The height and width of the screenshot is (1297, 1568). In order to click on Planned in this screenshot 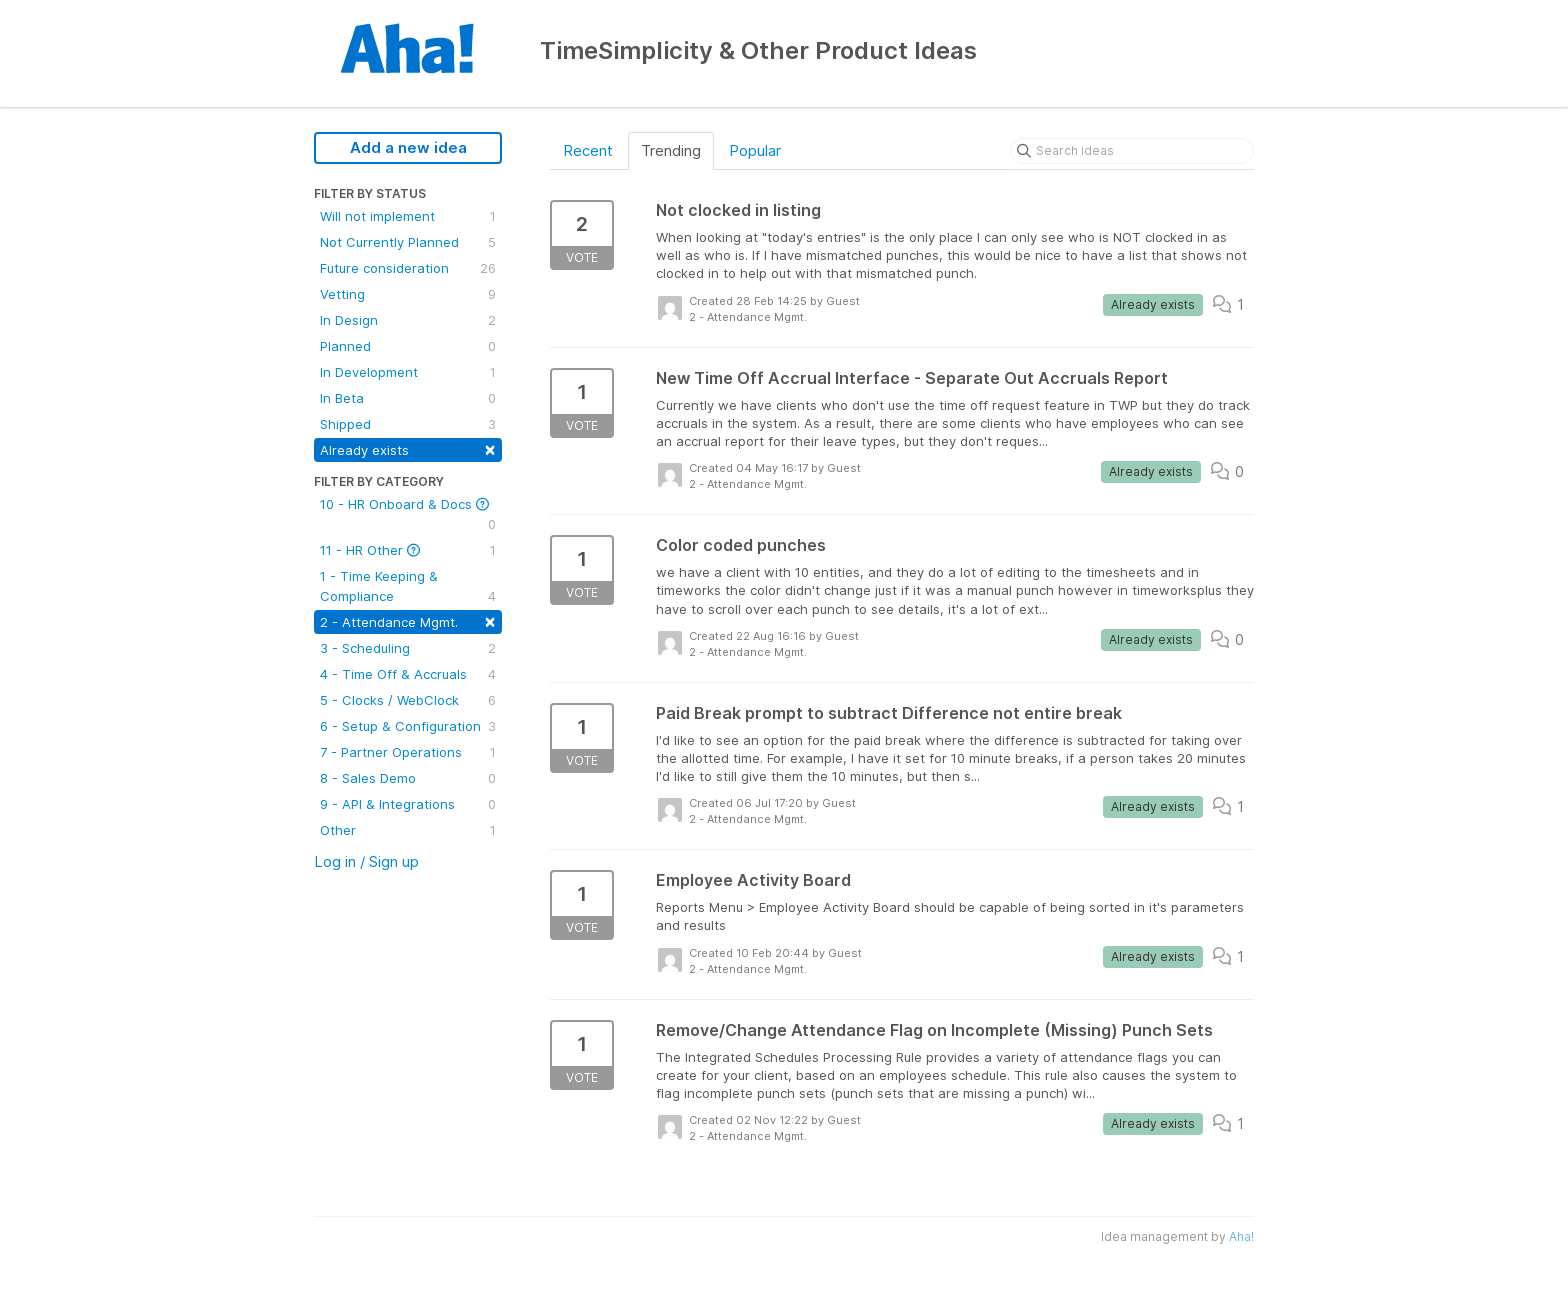, I will do `click(408, 346)`.